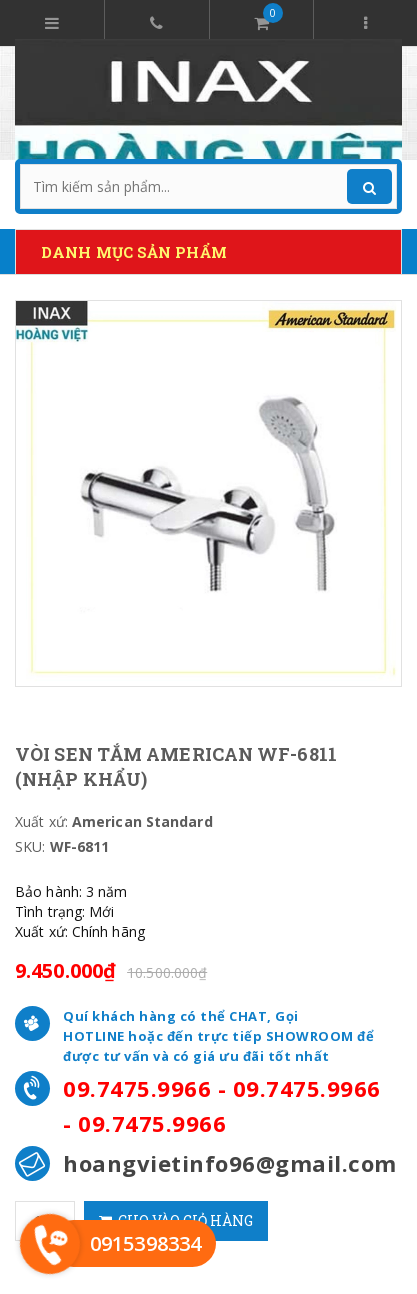 The width and height of the screenshot is (417, 1294). What do you see at coordinates (230, 1163) in the screenshot?
I see `hoangvietinfo96@gmail.com` at bounding box center [230, 1163].